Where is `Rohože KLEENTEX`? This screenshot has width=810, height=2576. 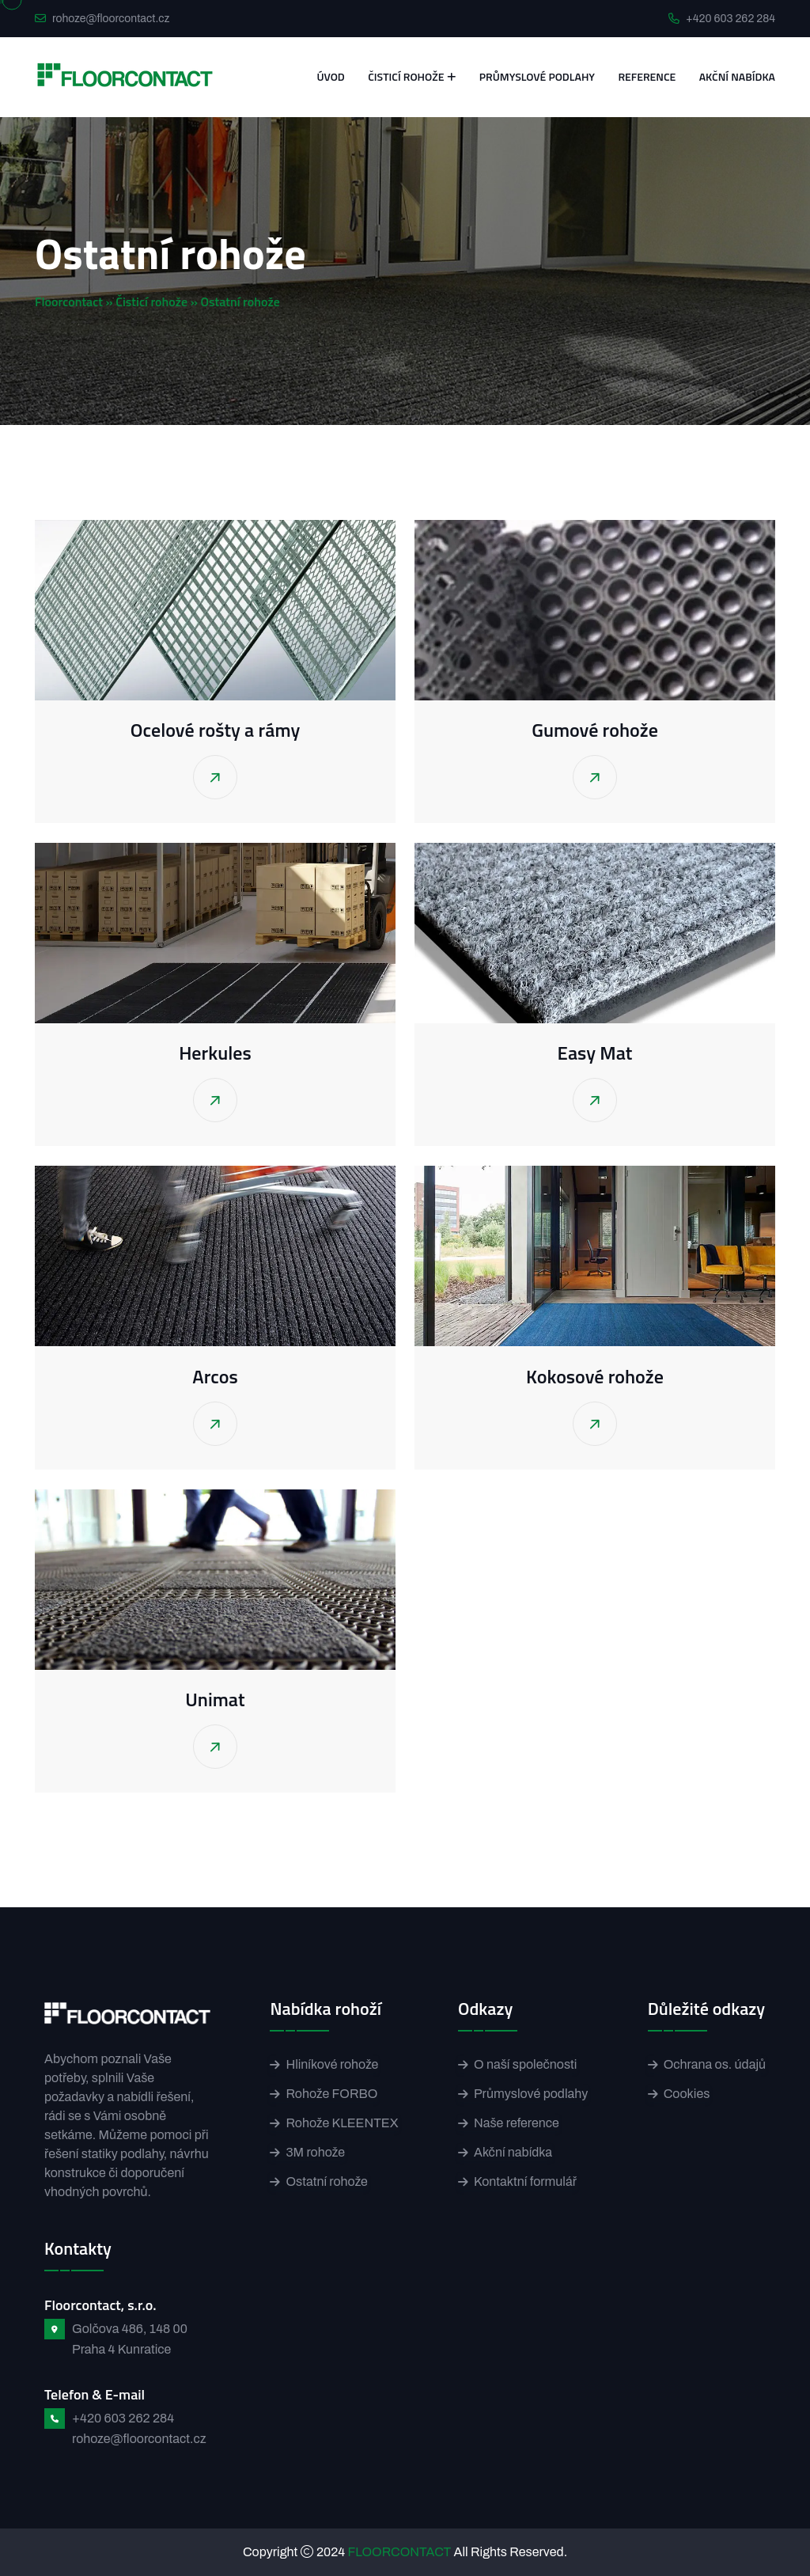
Rohože KLEENTEX is located at coordinates (342, 2123).